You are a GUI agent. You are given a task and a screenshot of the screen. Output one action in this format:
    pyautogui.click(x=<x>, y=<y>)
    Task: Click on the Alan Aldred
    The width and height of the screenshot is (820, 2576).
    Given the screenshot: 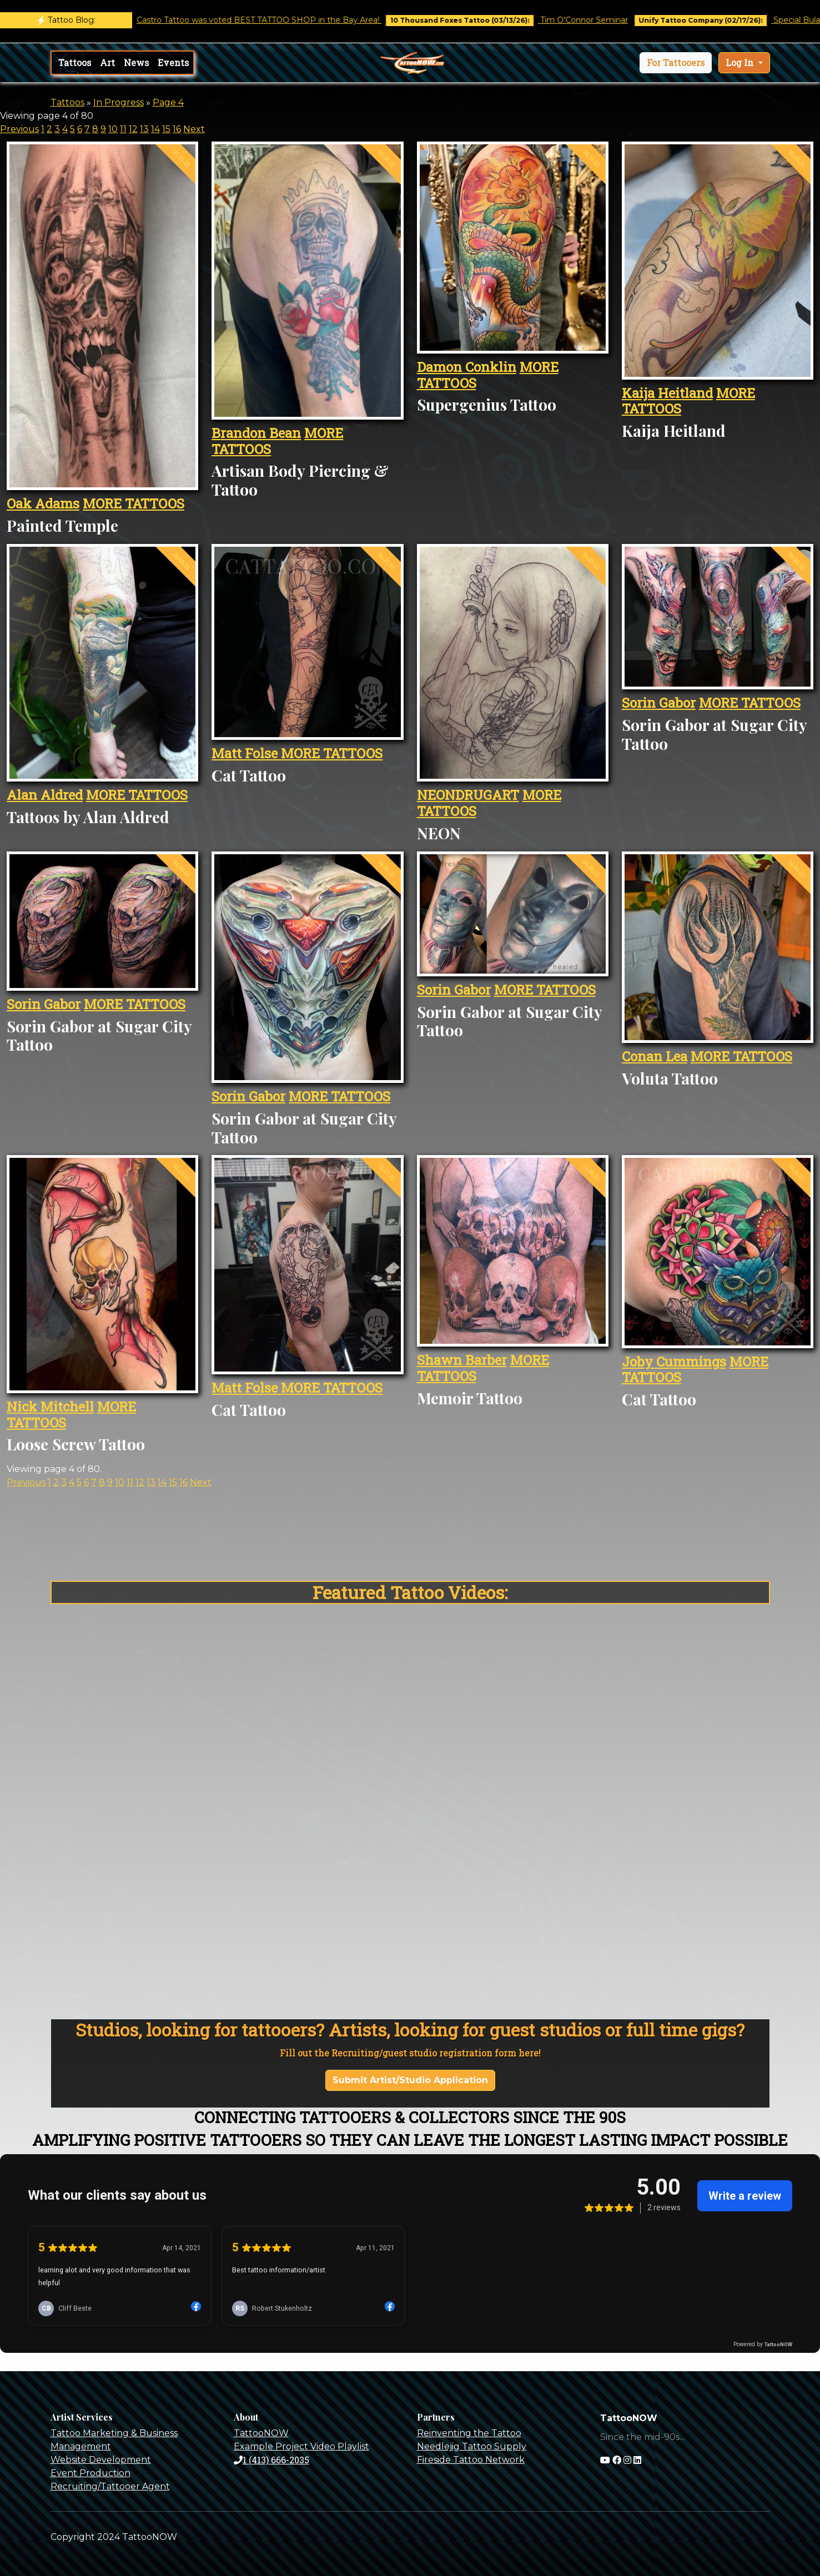 What is the action you would take?
    pyautogui.click(x=45, y=795)
    